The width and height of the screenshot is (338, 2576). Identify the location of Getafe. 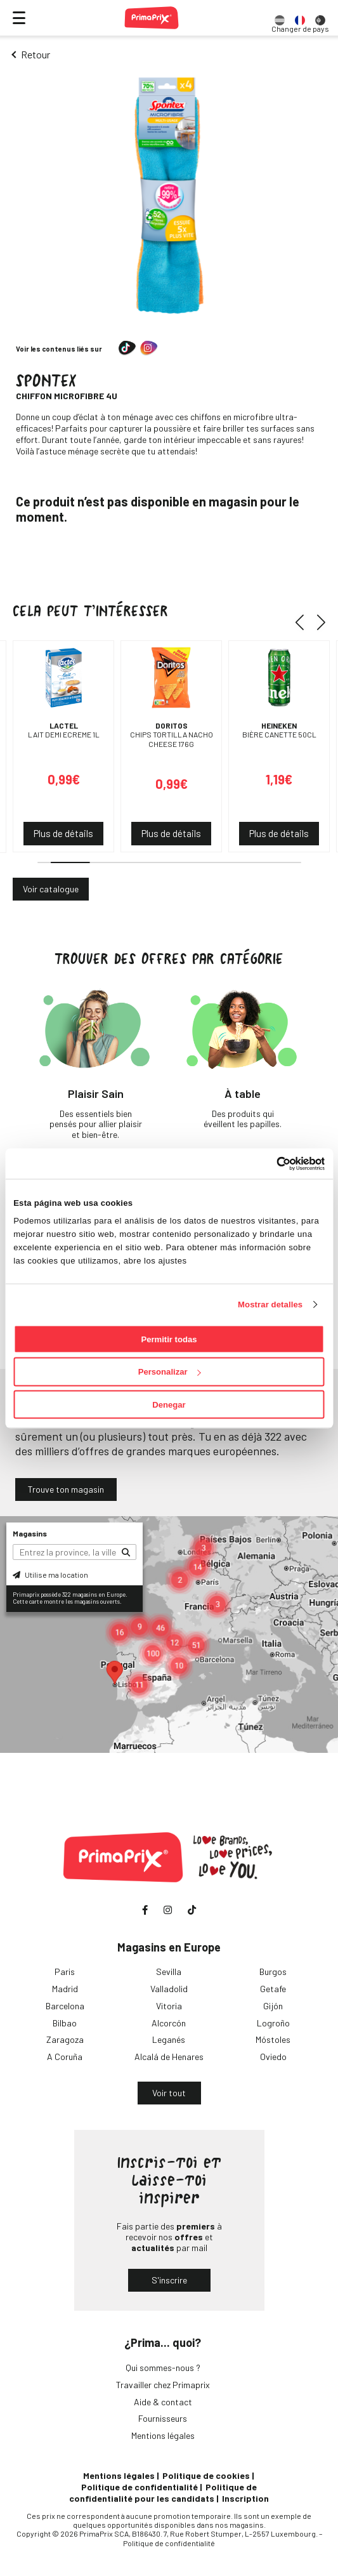
(273, 1988).